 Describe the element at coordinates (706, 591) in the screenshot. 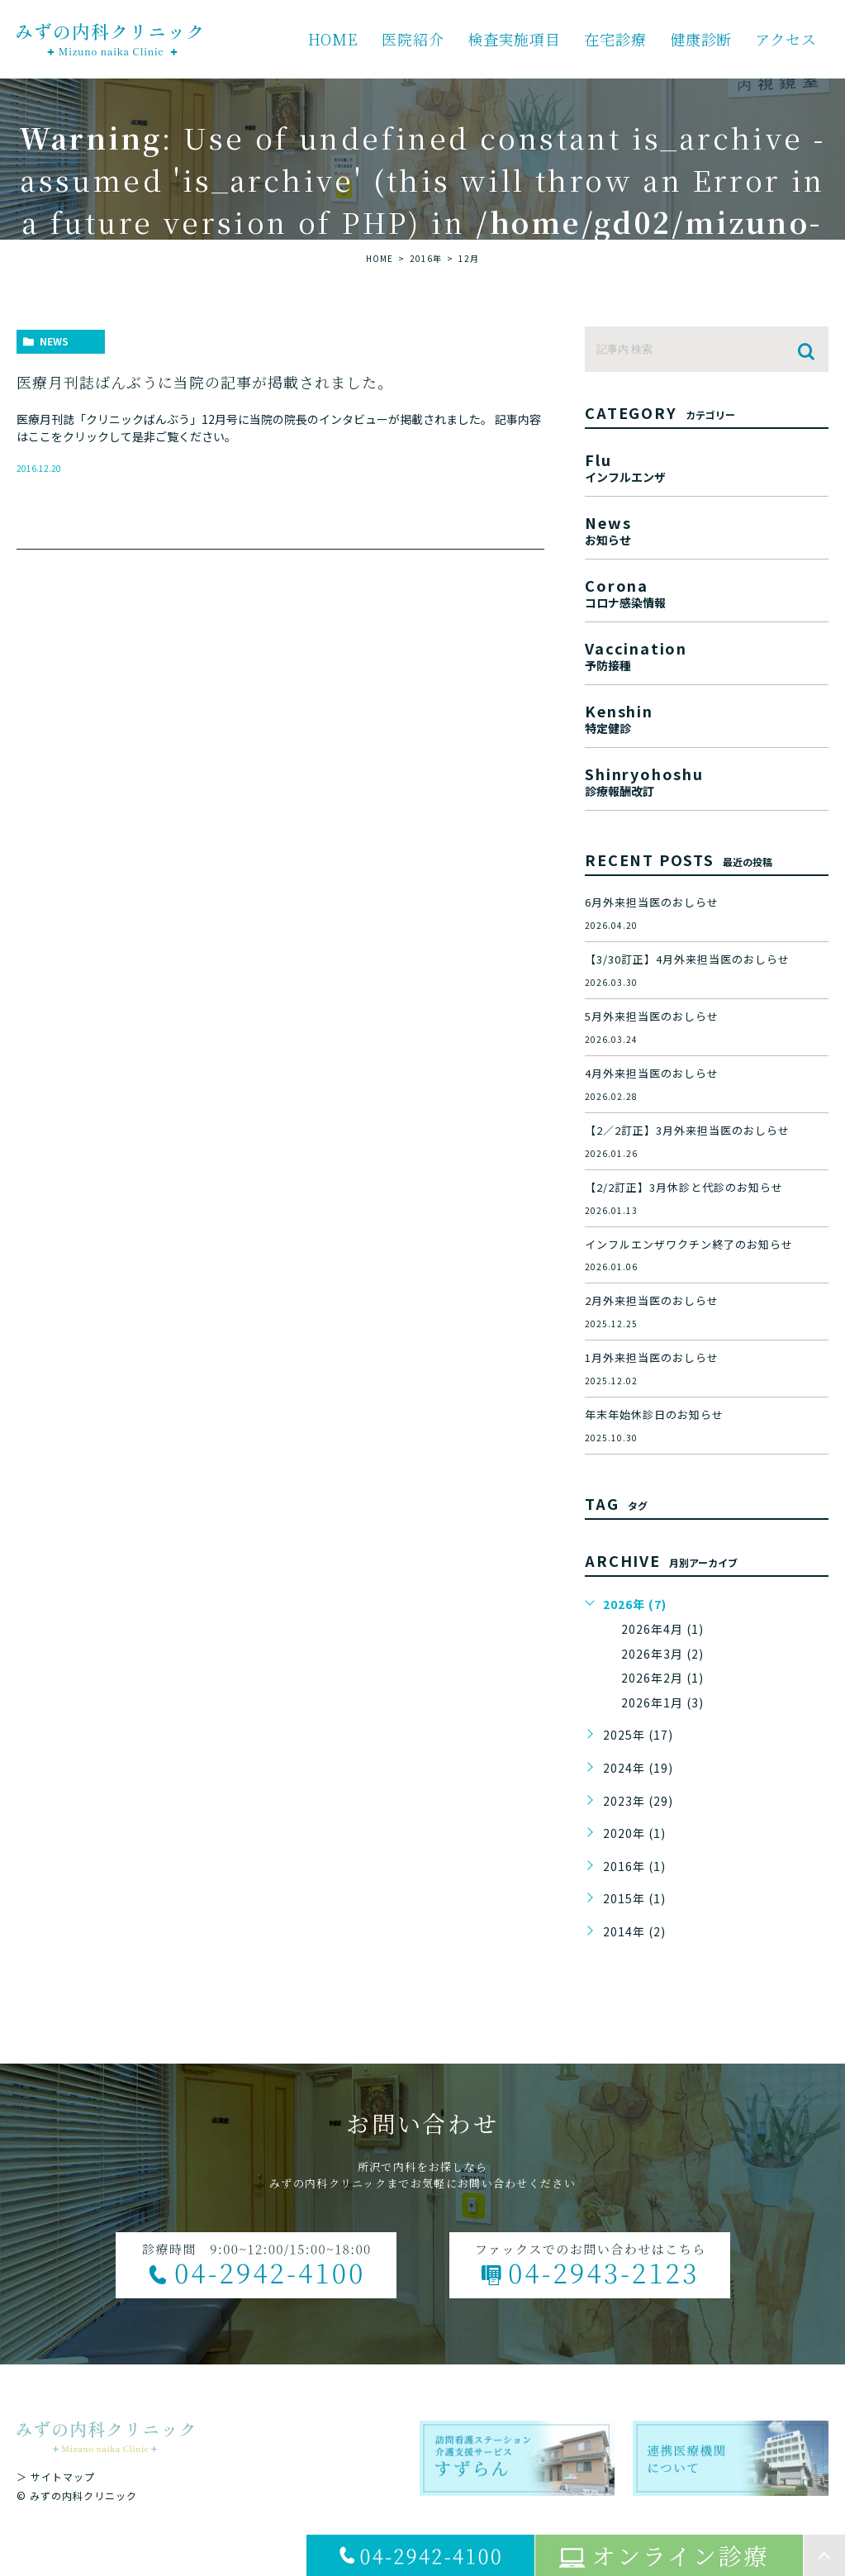

I see `corona` at that location.